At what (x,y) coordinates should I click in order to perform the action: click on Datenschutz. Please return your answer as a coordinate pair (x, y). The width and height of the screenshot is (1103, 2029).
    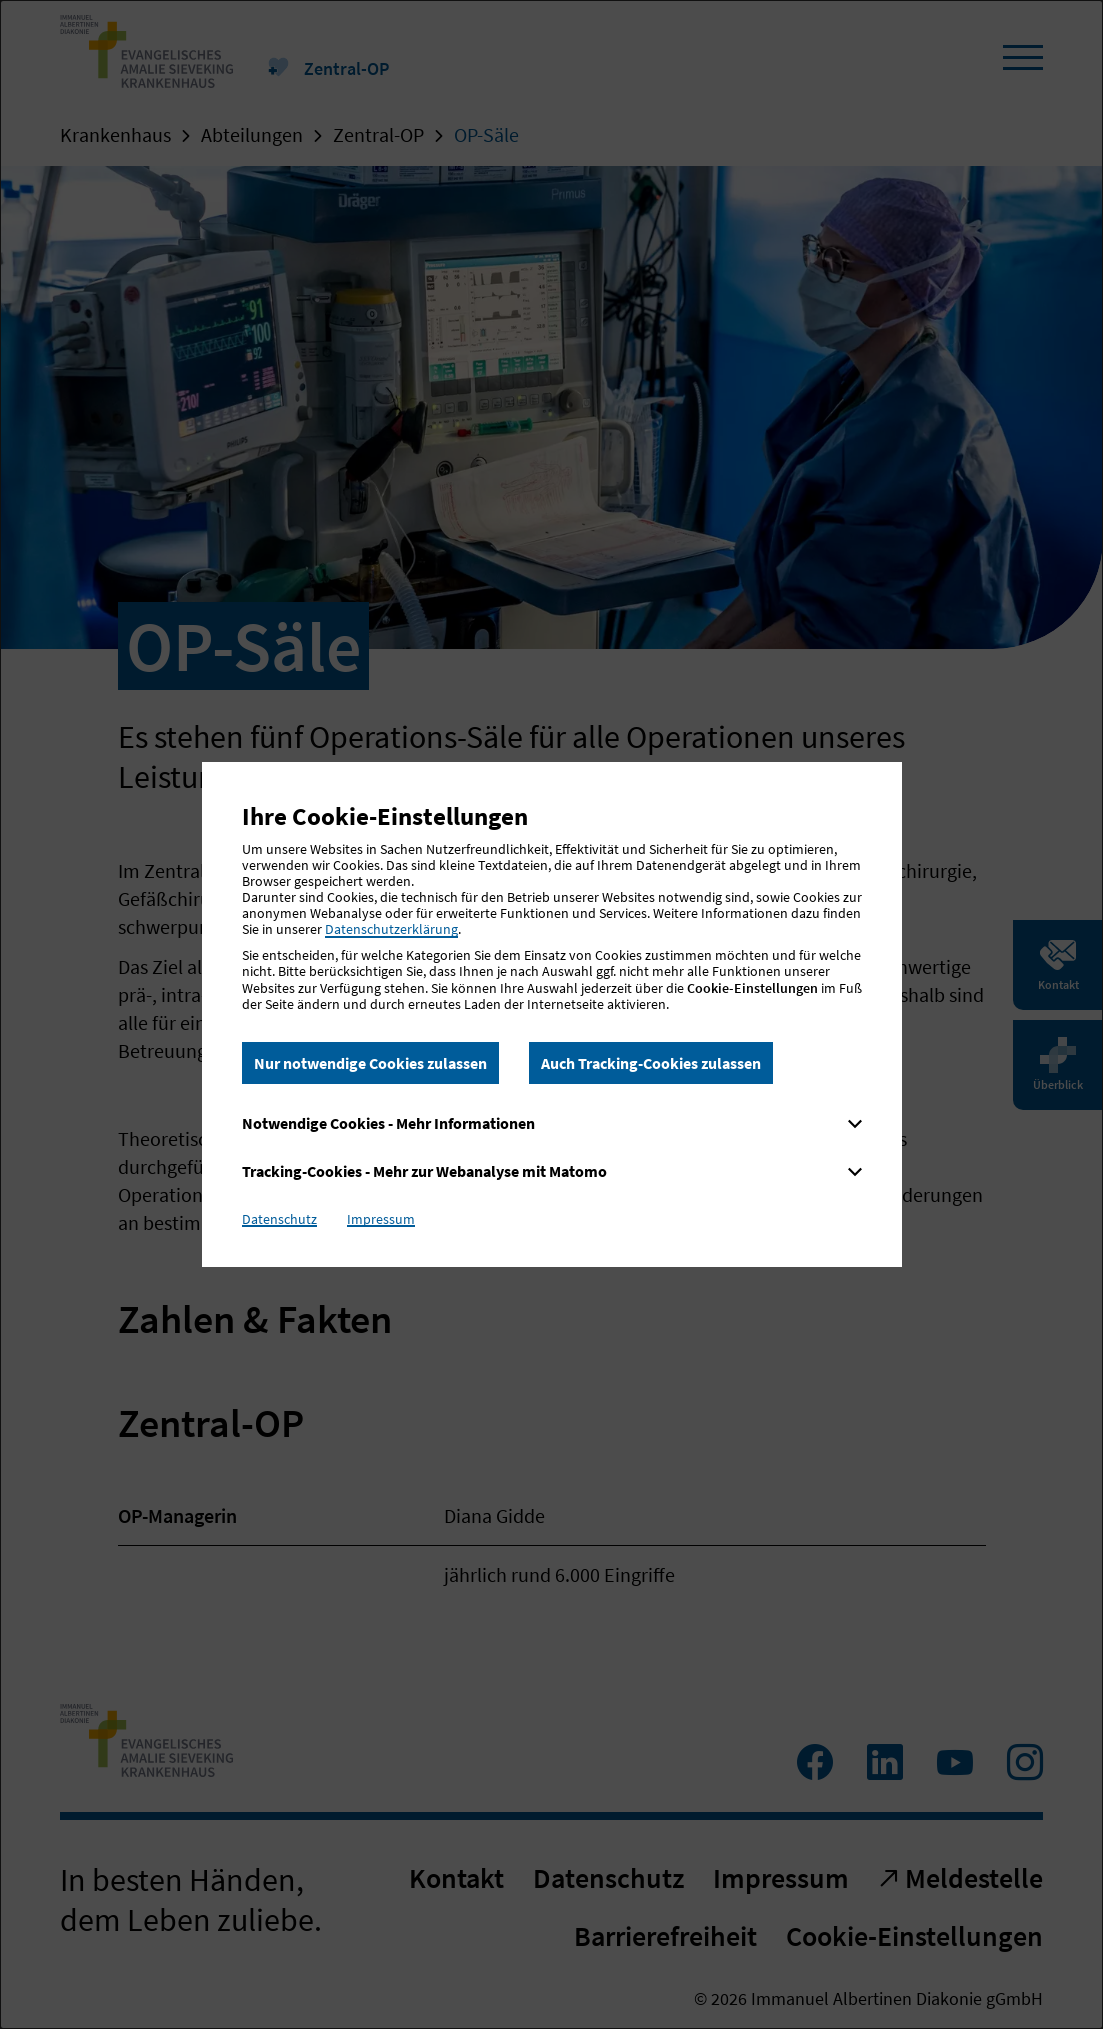
    Looking at the image, I should click on (279, 1219).